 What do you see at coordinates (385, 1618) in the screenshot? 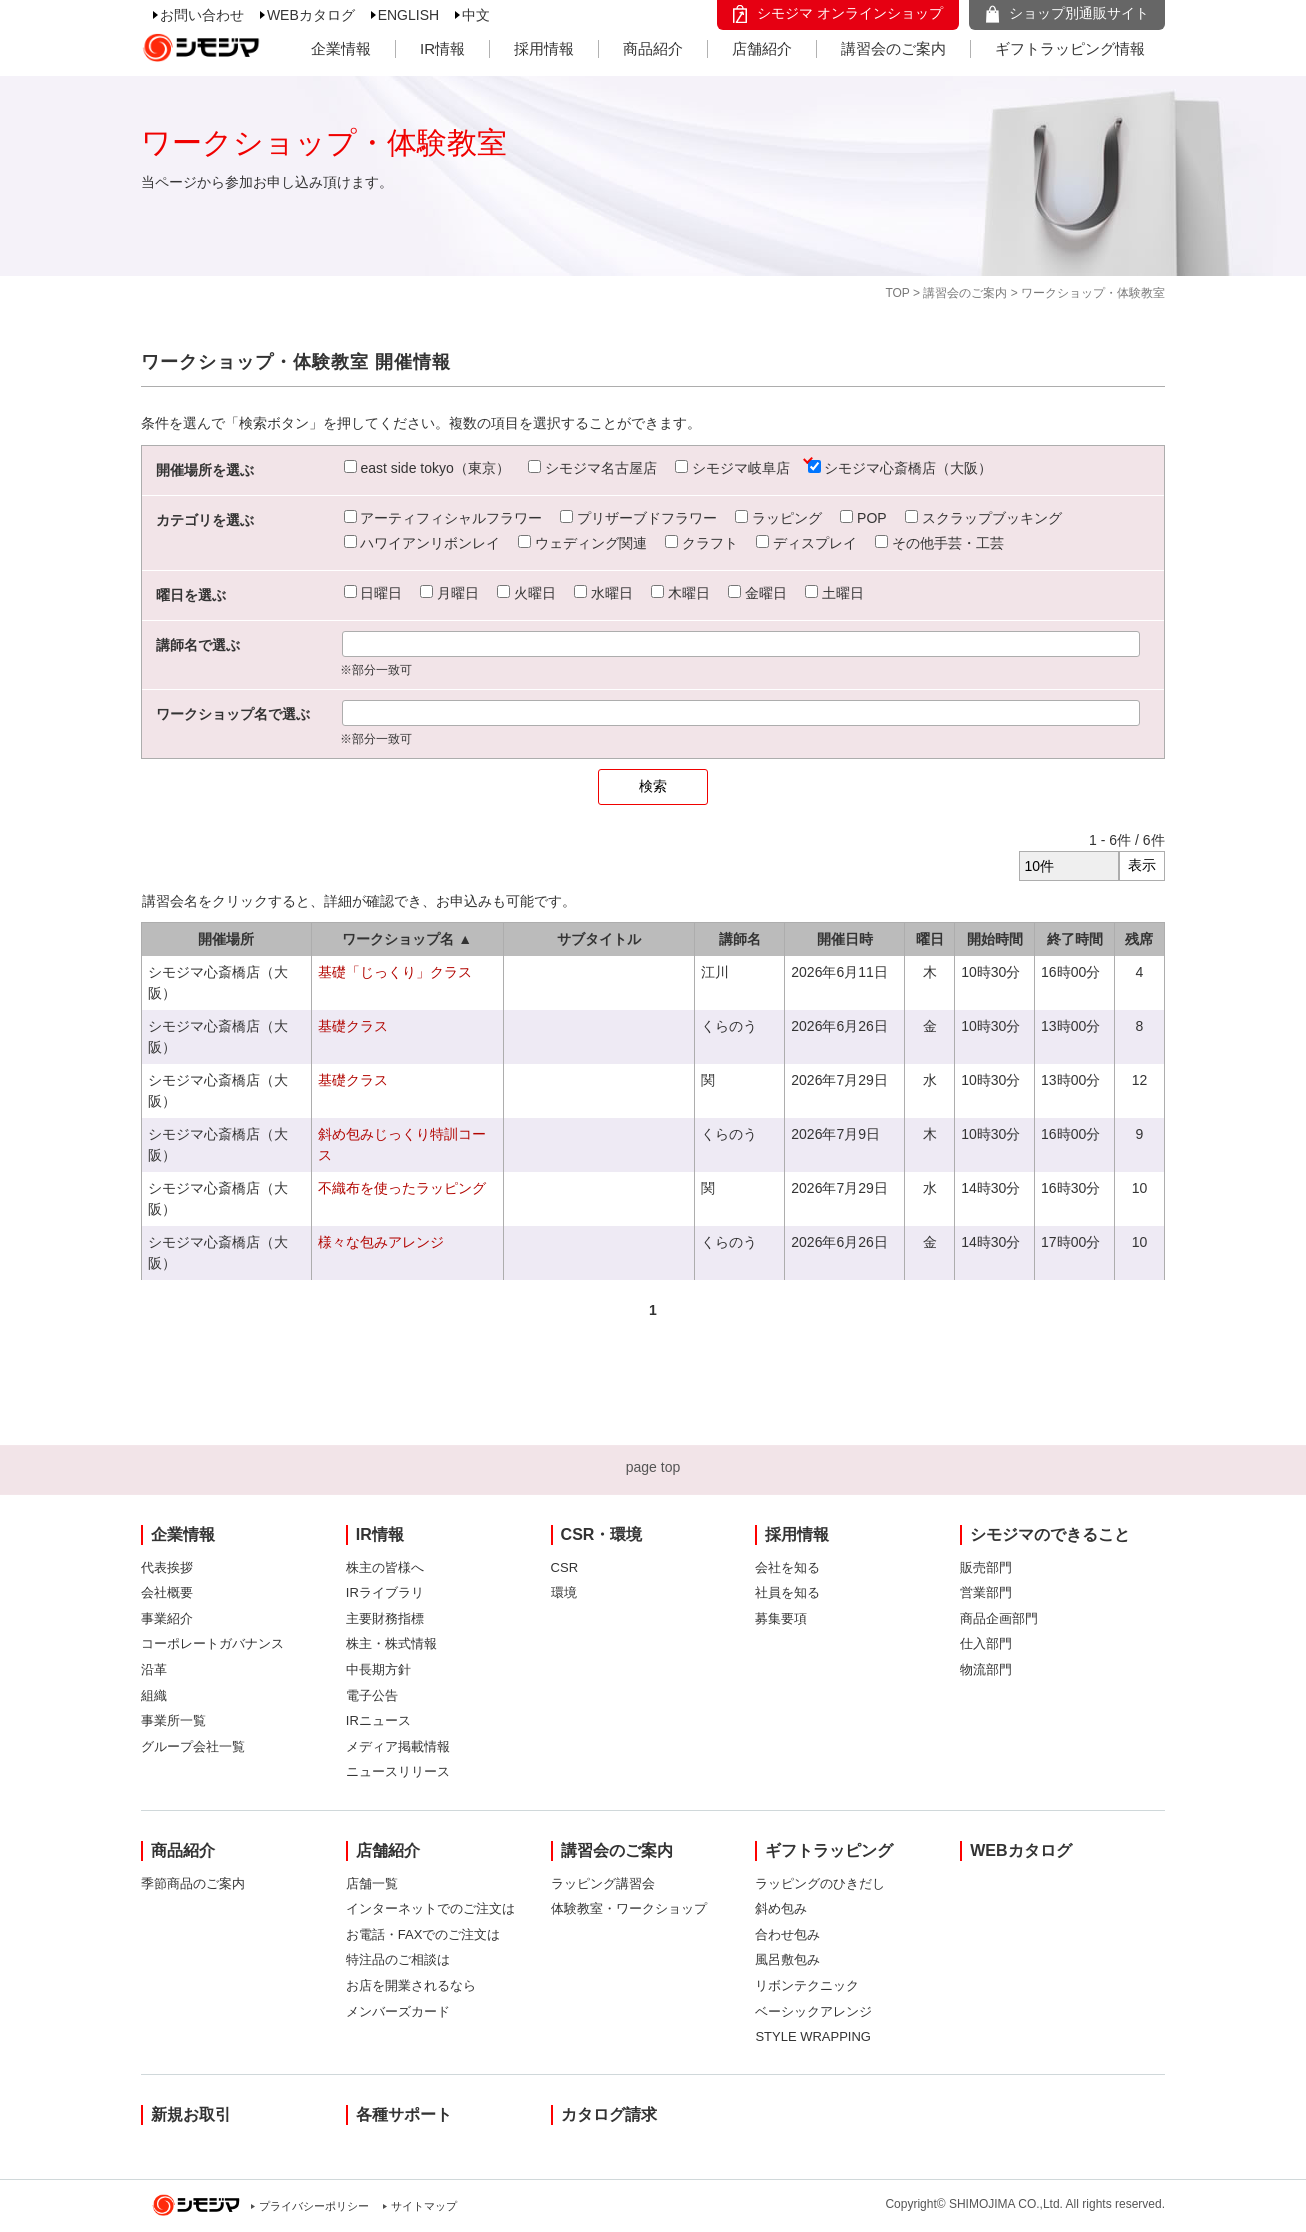
I see `主要財務指標` at bounding box center [385, 1618].